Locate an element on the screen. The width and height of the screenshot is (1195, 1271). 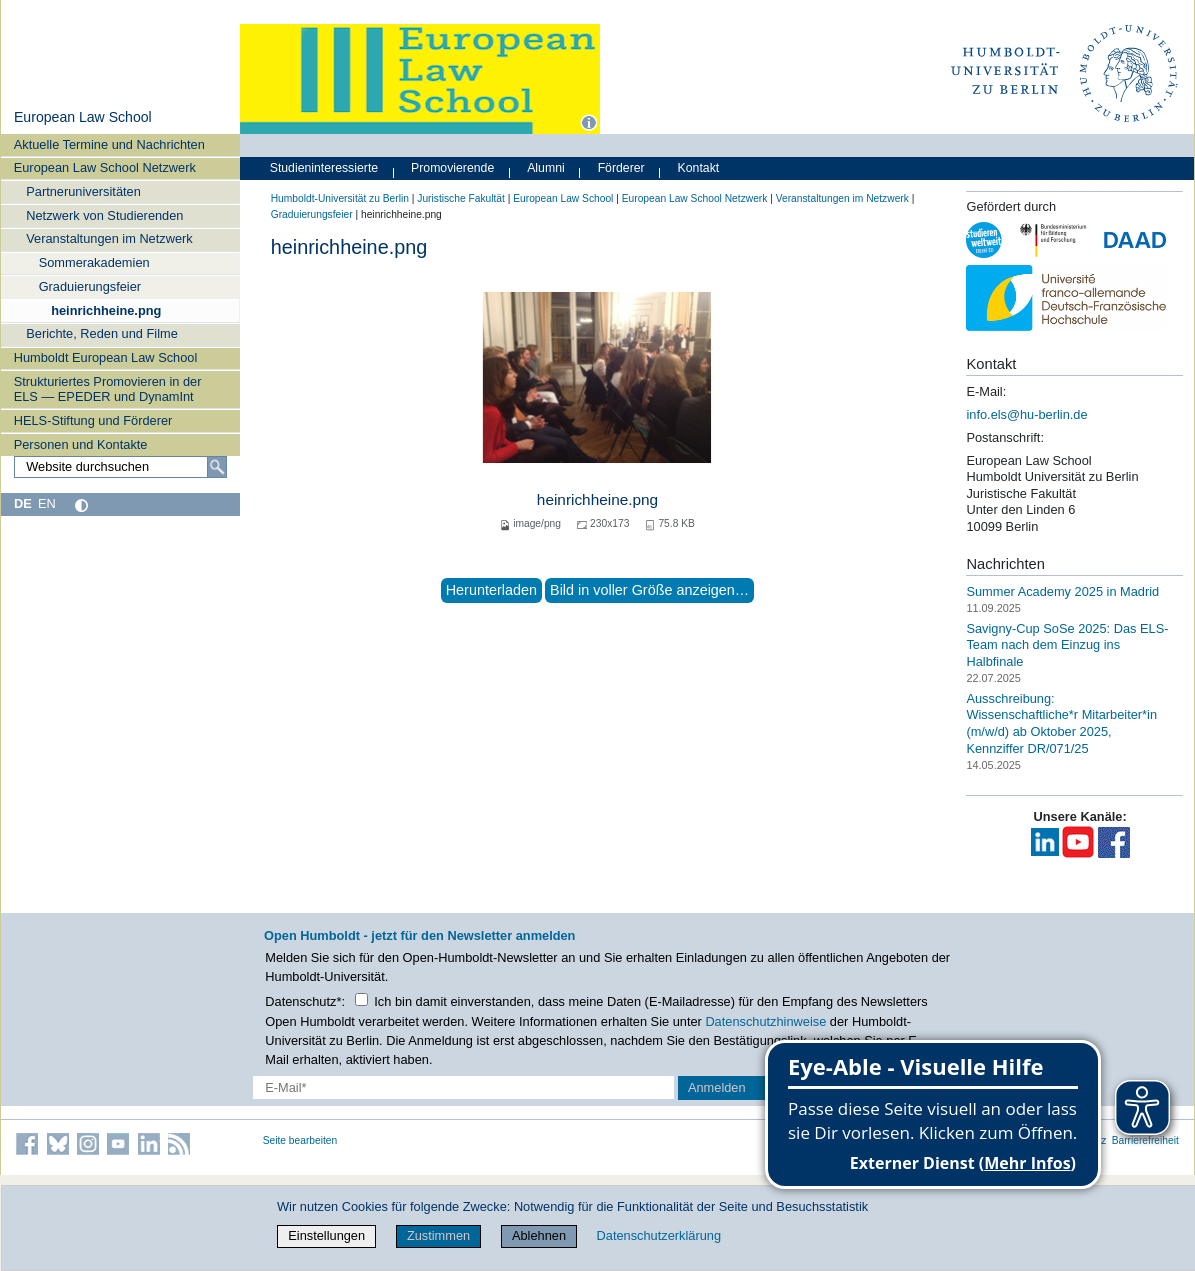
Personen und Kontakte is located at coordinates (81, 444).